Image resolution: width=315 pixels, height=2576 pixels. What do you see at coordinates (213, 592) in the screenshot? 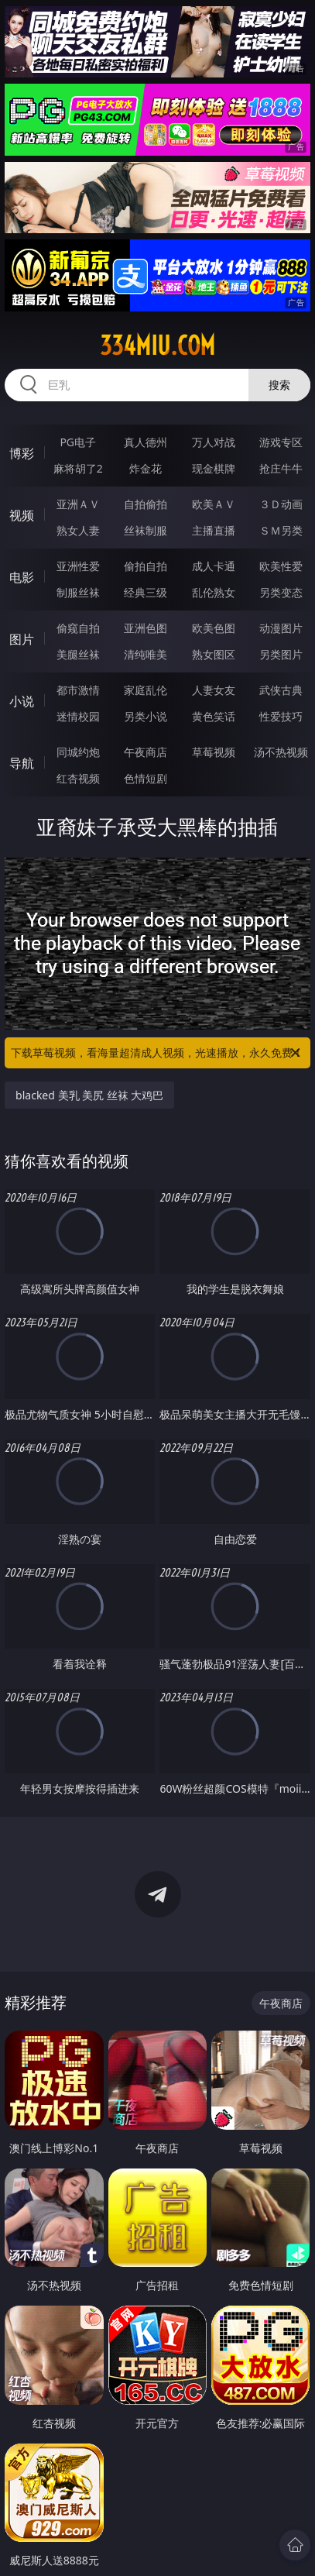
I see `乱伦熟女` at bounding box center [213, 592].